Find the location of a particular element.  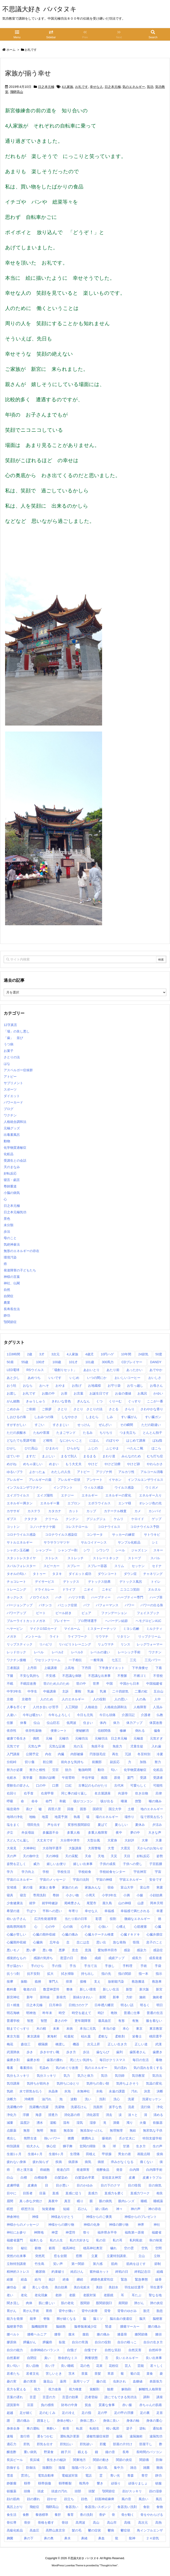

視力検査 [視力検査 (1個の項目)] is located at coordinates (75, 2389).